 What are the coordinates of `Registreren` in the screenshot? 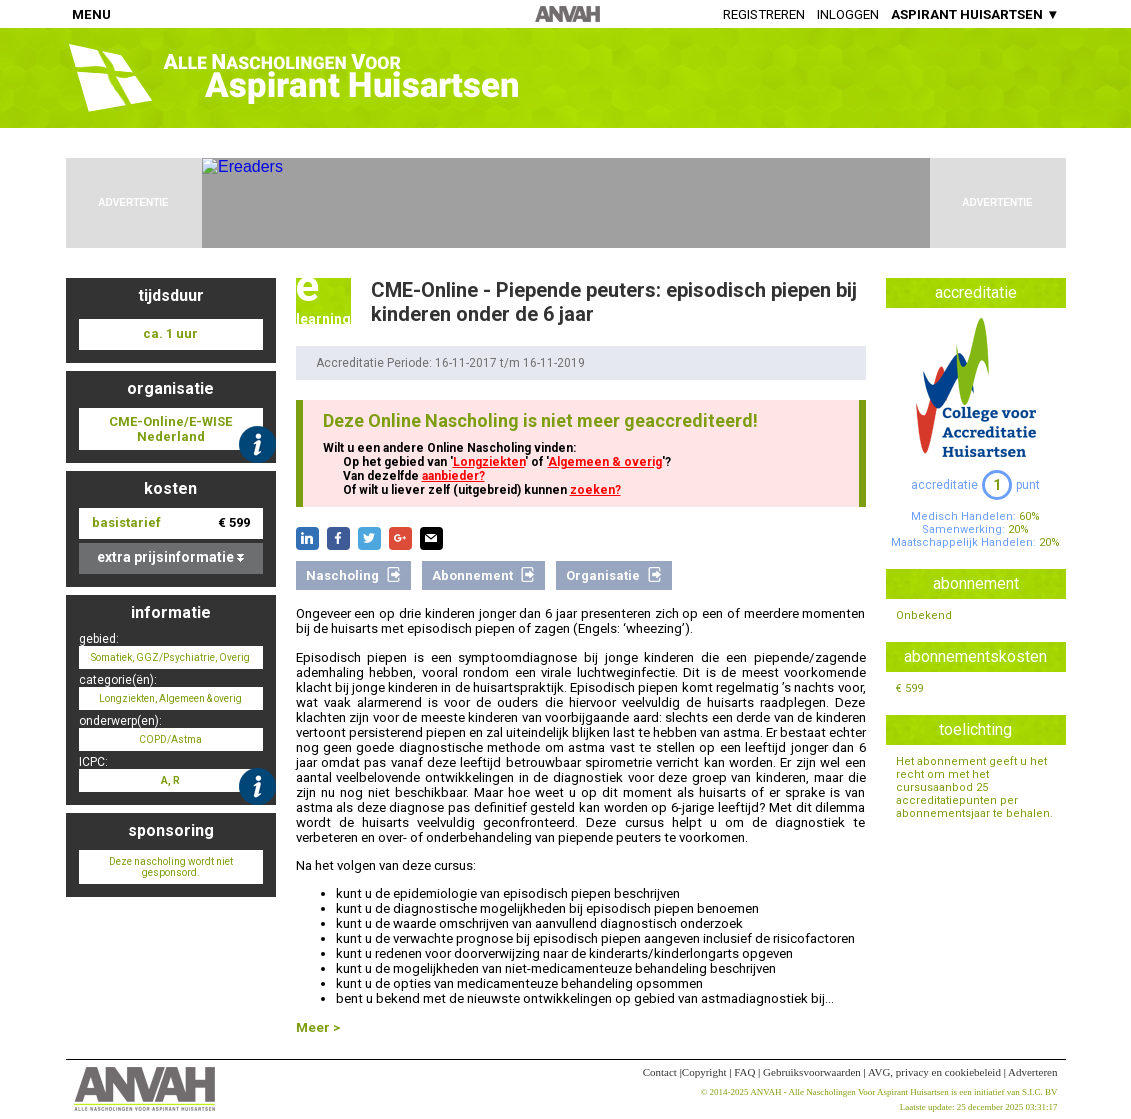 It's located at (764, 14).